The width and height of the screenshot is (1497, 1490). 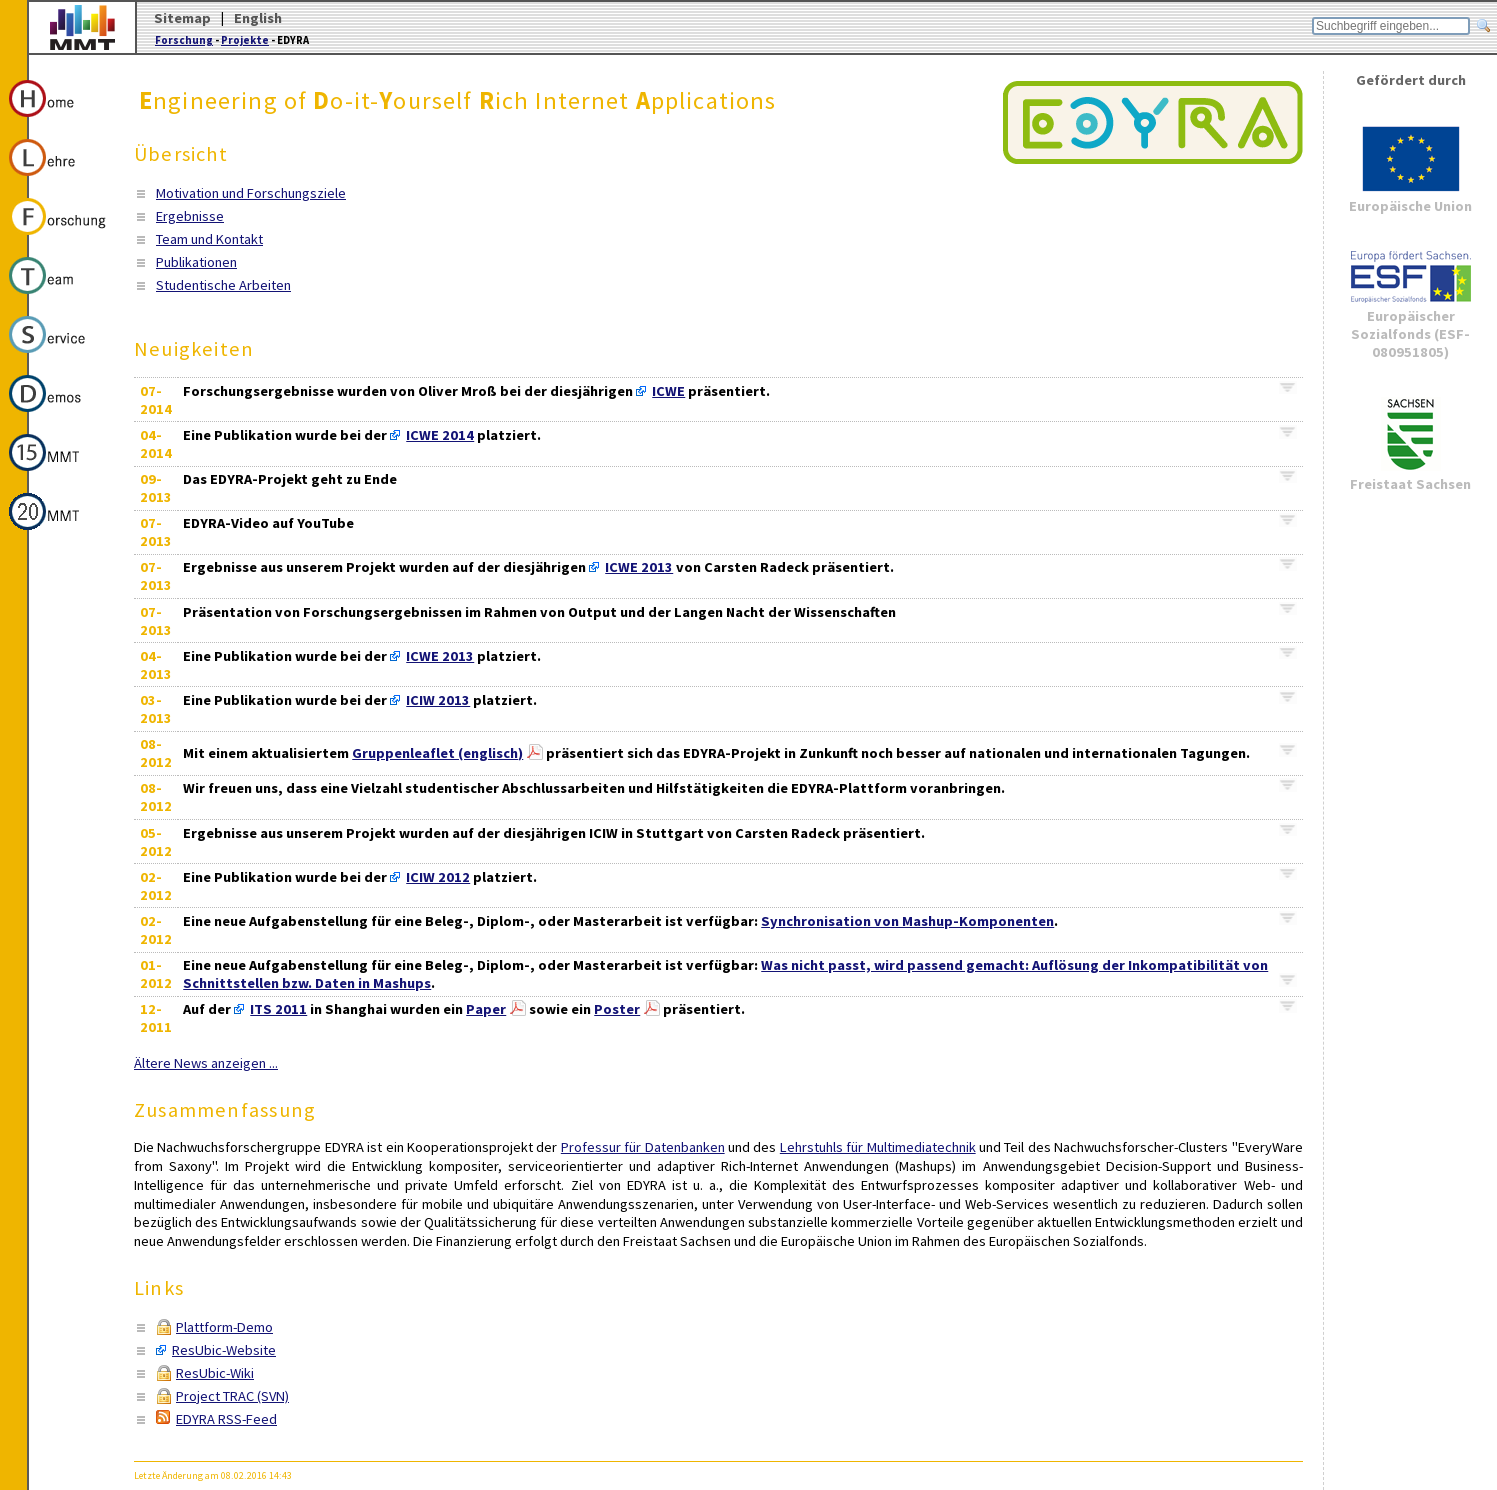 I want to click on Ältere News anzeigen ..., so click(x=206, y=1063).